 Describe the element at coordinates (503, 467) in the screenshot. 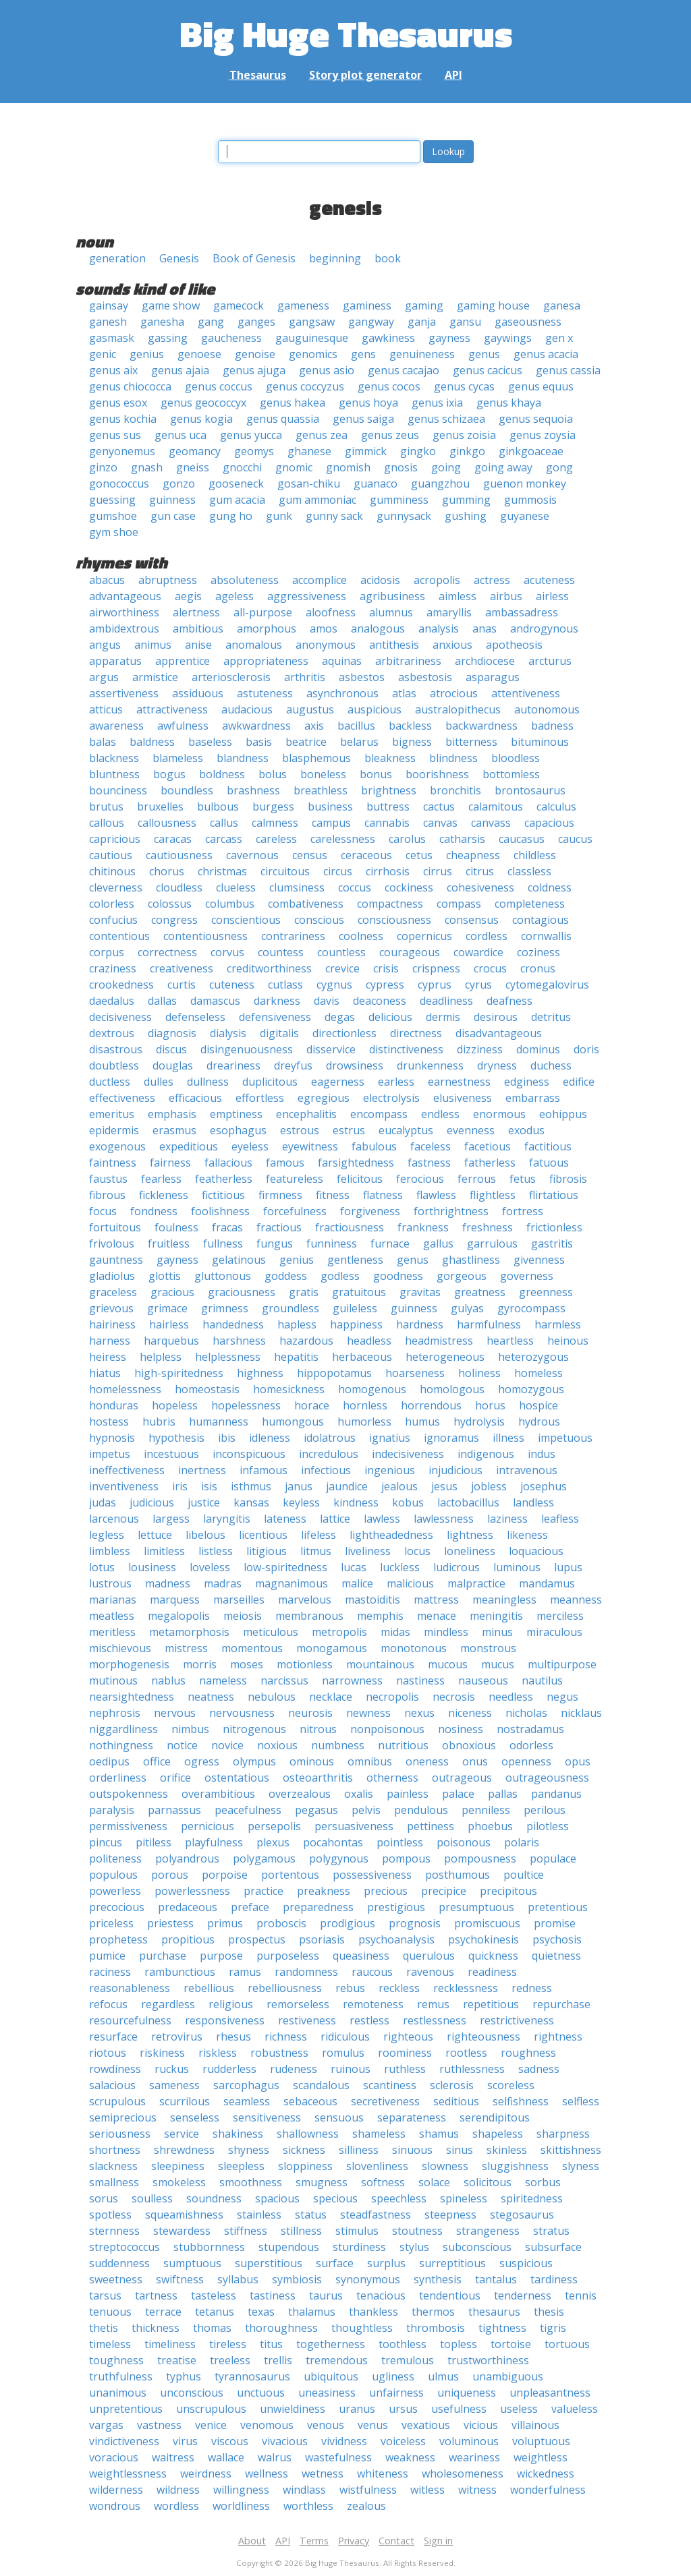

I see `going away` at that location.